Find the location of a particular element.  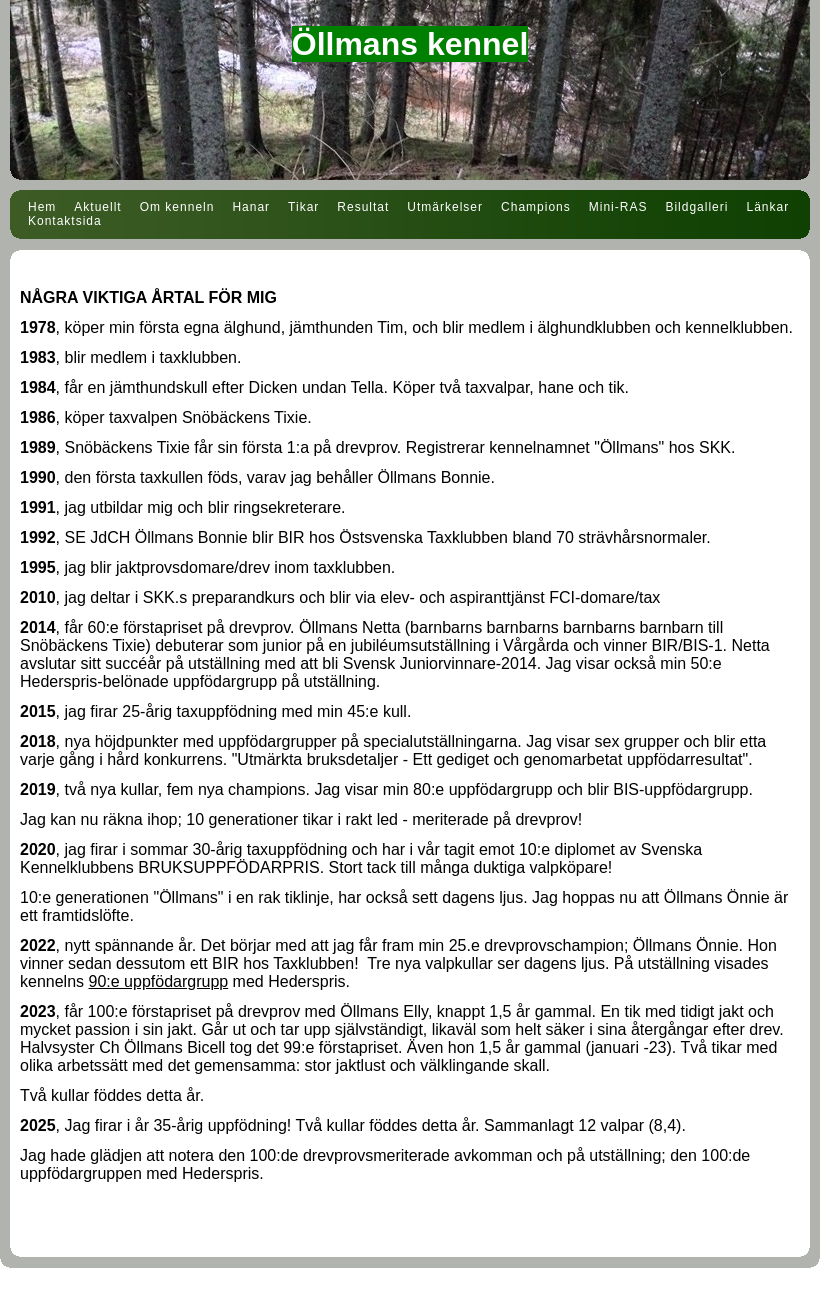

Om kenneln is located at coordinates (177, 207).